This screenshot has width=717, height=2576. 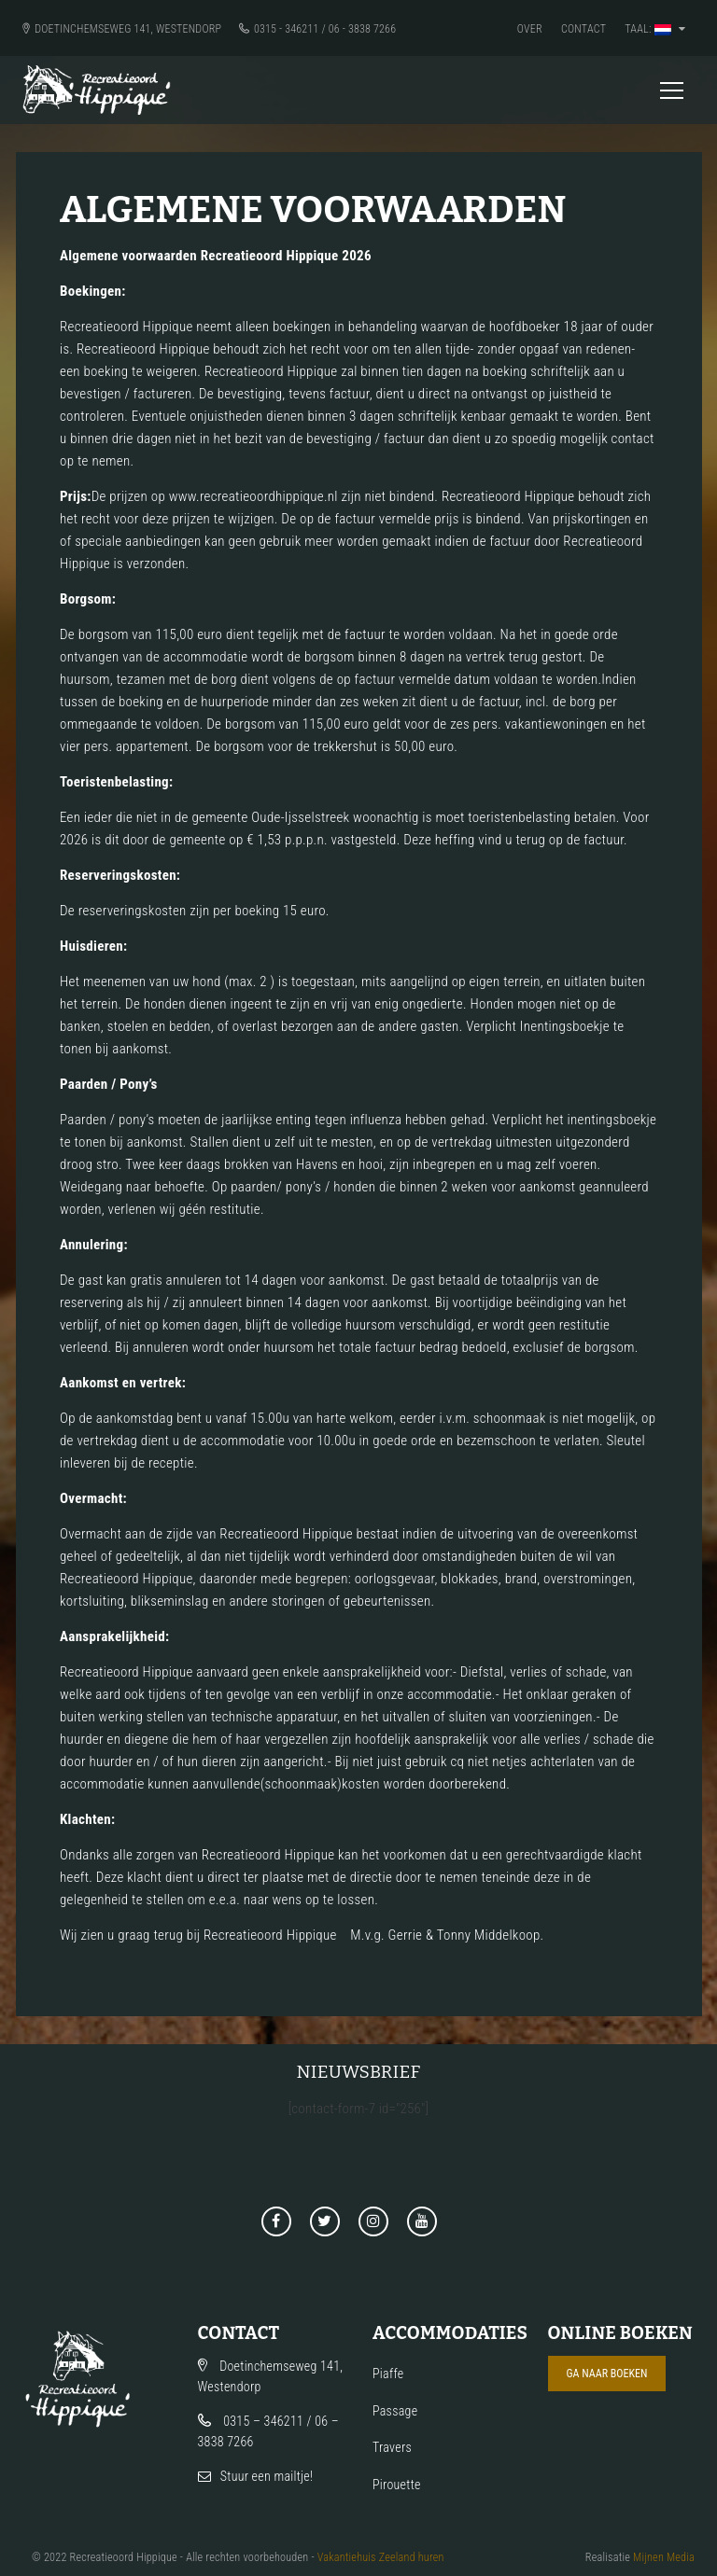 What do you see at coordinates (664, 2557) in the screenshot?
I see `Mijnen Media` at bounding box center [664, 2557].